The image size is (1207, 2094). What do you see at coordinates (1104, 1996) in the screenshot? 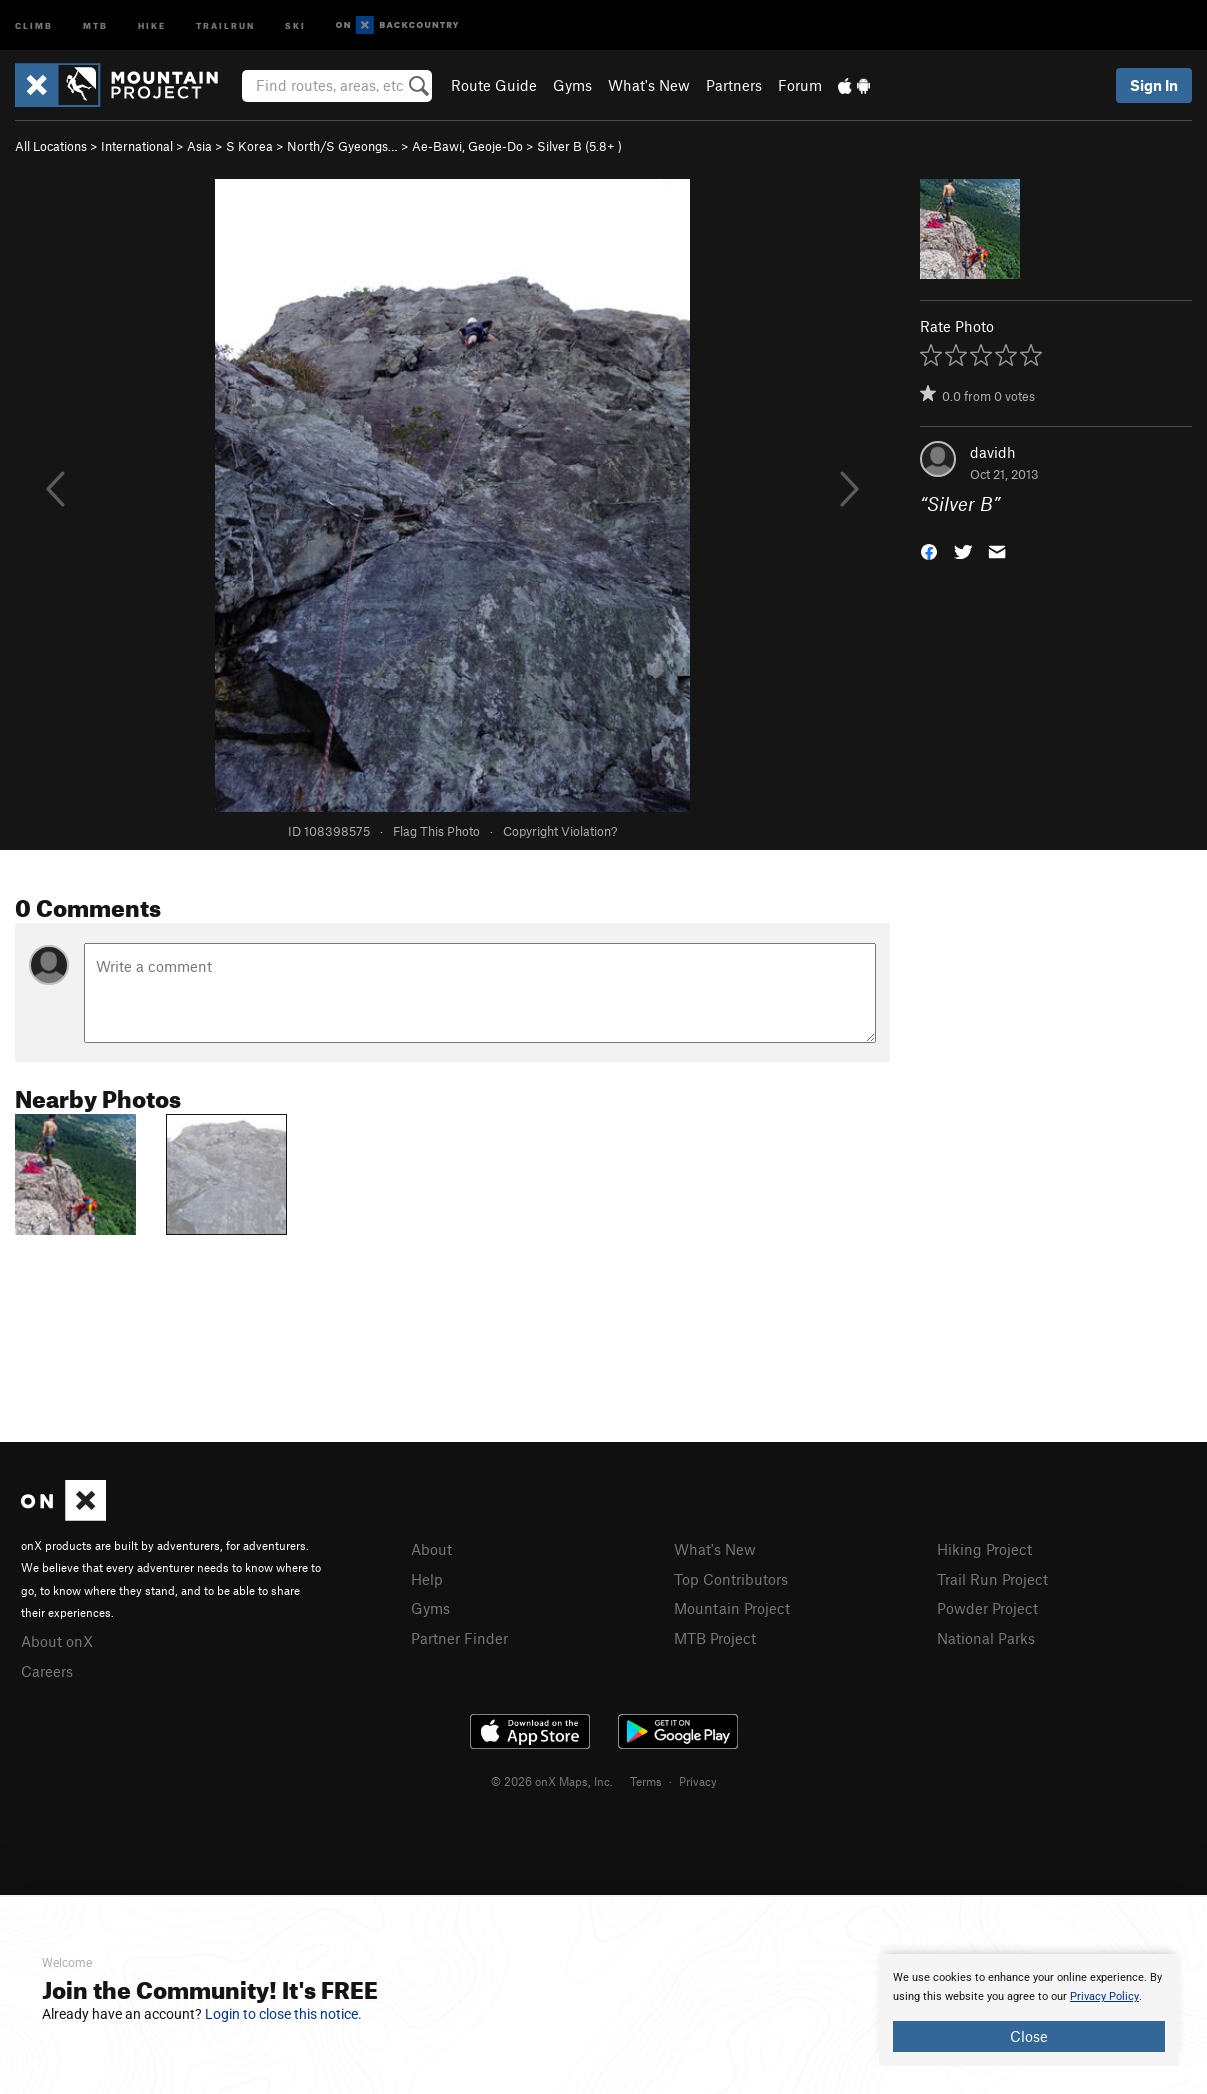
I see `Privacy Policy` at bounding box center [1104, 1996].